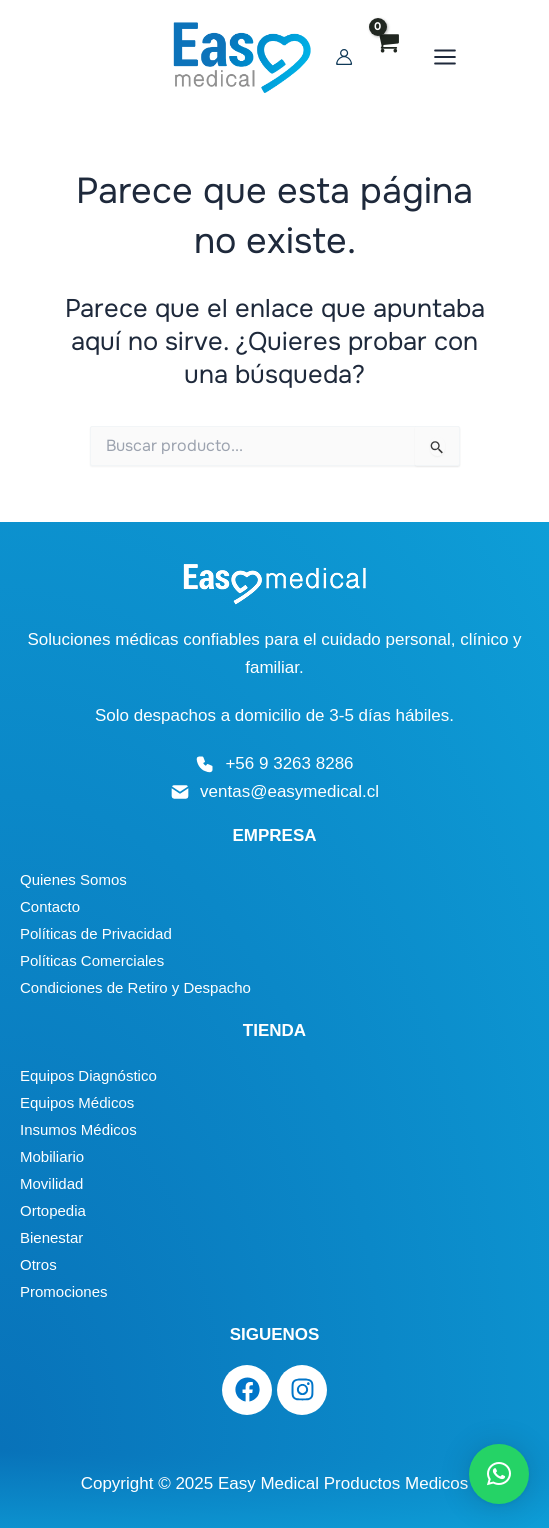 Image resolution: width=549 pixels, height=1528 pixels. Describe the element at coordinates (38, 1264) in the screenshot. I see `Otros` at that location.